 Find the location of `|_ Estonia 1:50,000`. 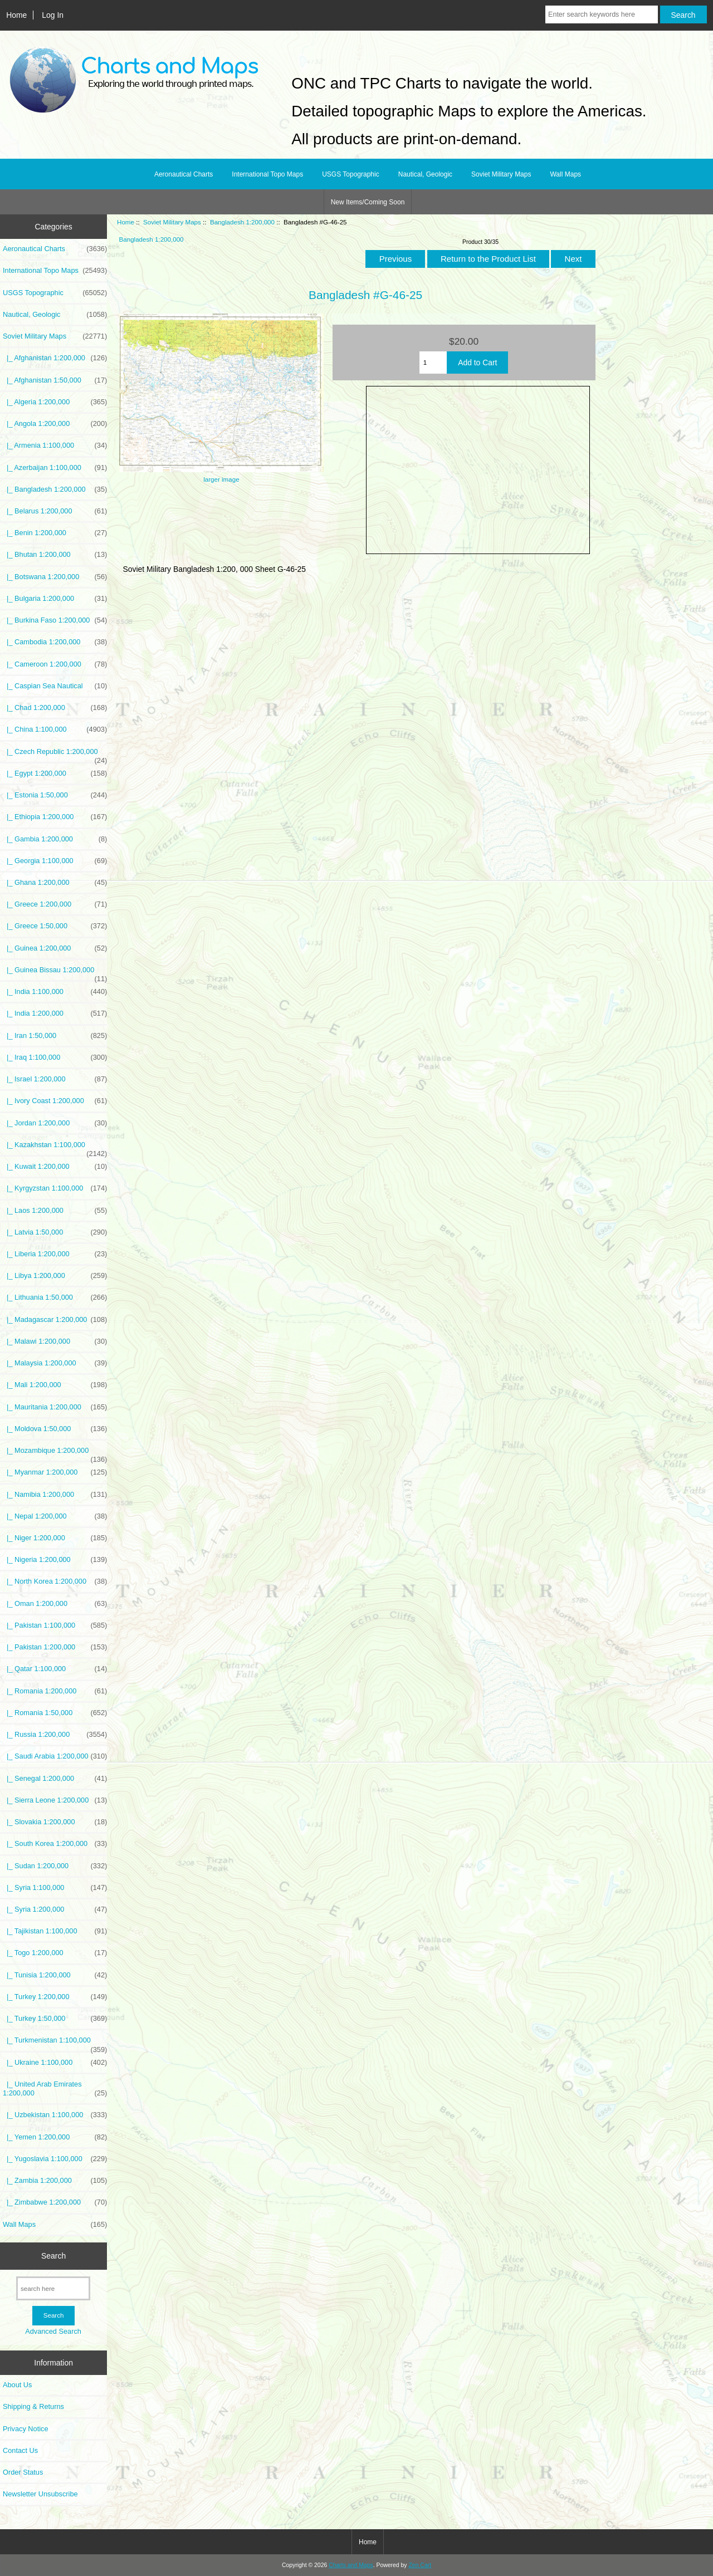

|_ Estonia 1:50,000 is located at coordinates (55, 795).